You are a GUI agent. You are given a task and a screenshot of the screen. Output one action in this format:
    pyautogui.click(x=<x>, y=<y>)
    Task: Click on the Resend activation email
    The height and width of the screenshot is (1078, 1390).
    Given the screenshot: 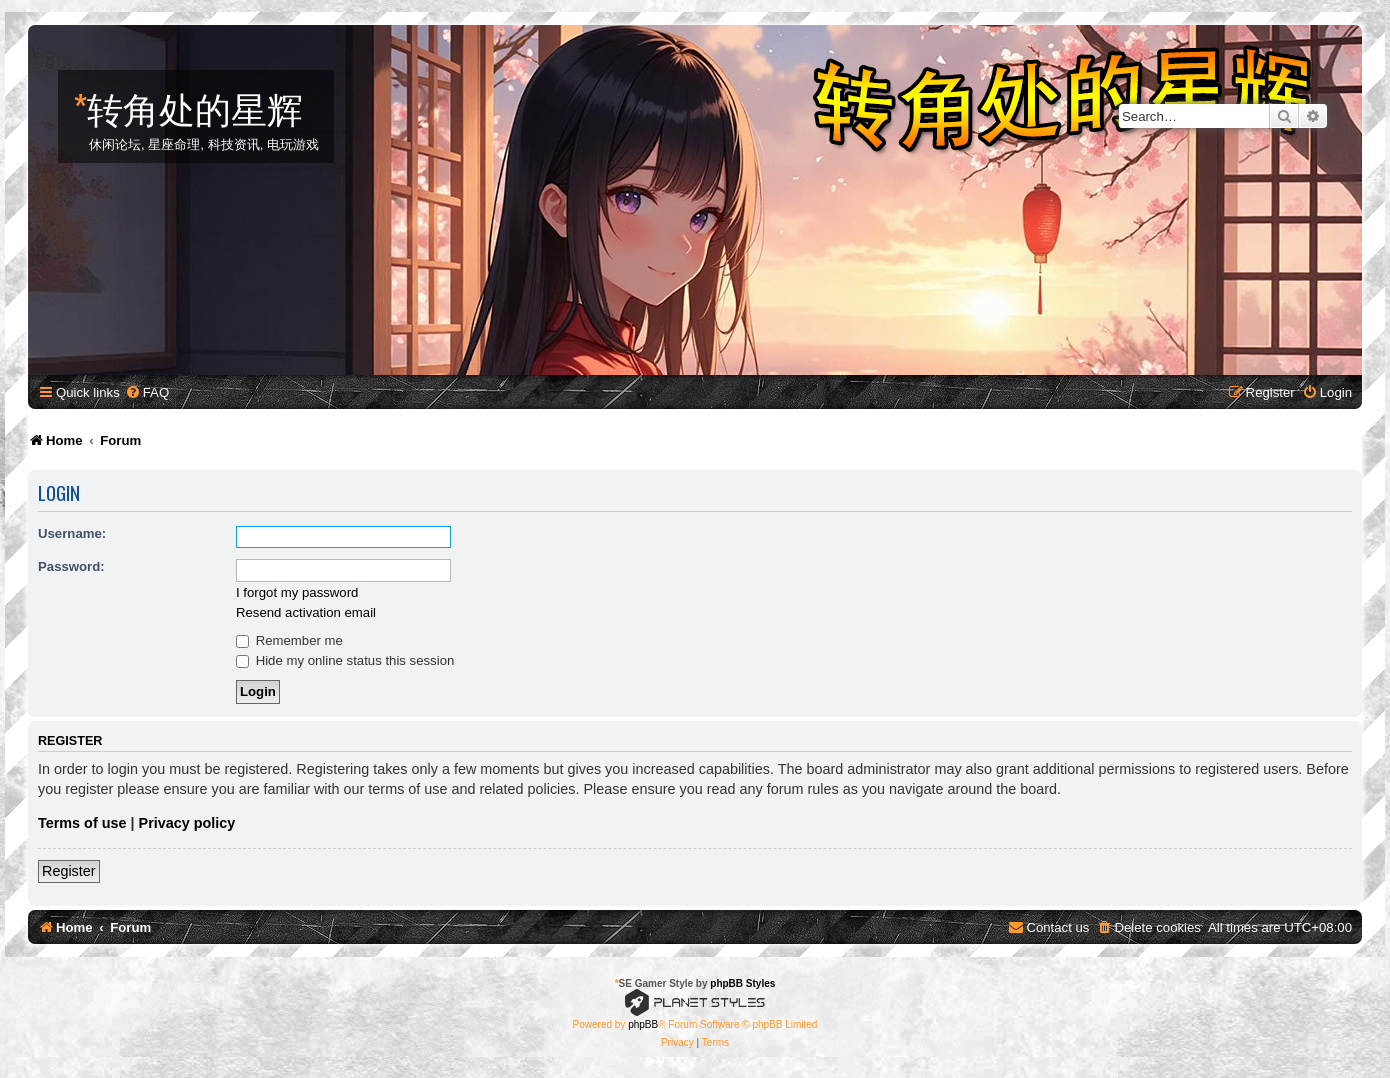 What is the action you would take?
    pyautogui.click(x=306, y=612)
    